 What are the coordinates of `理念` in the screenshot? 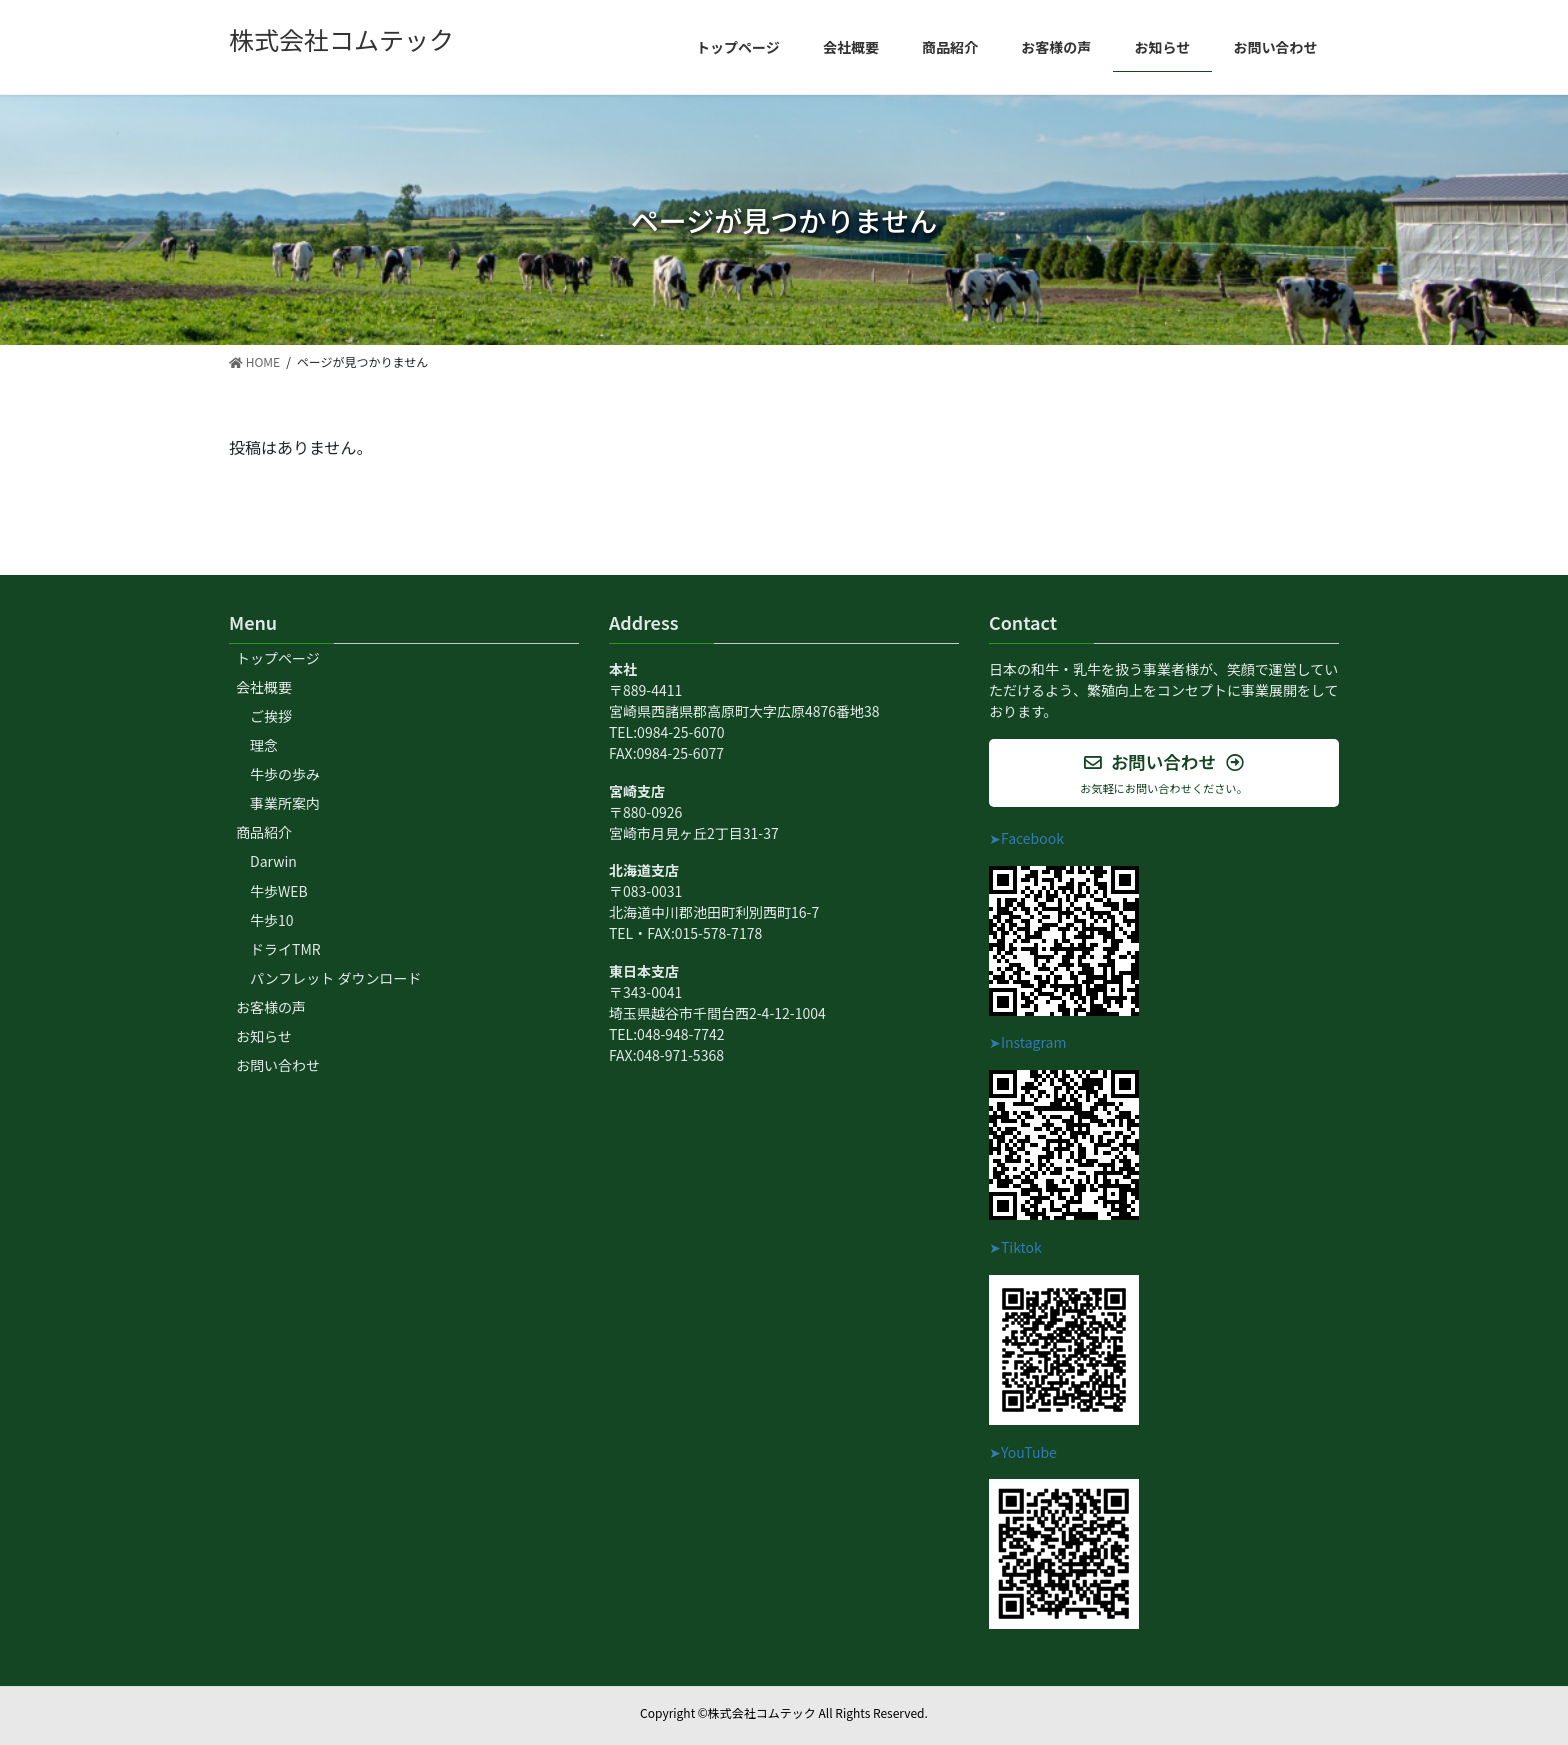 It's located at (264, 745).